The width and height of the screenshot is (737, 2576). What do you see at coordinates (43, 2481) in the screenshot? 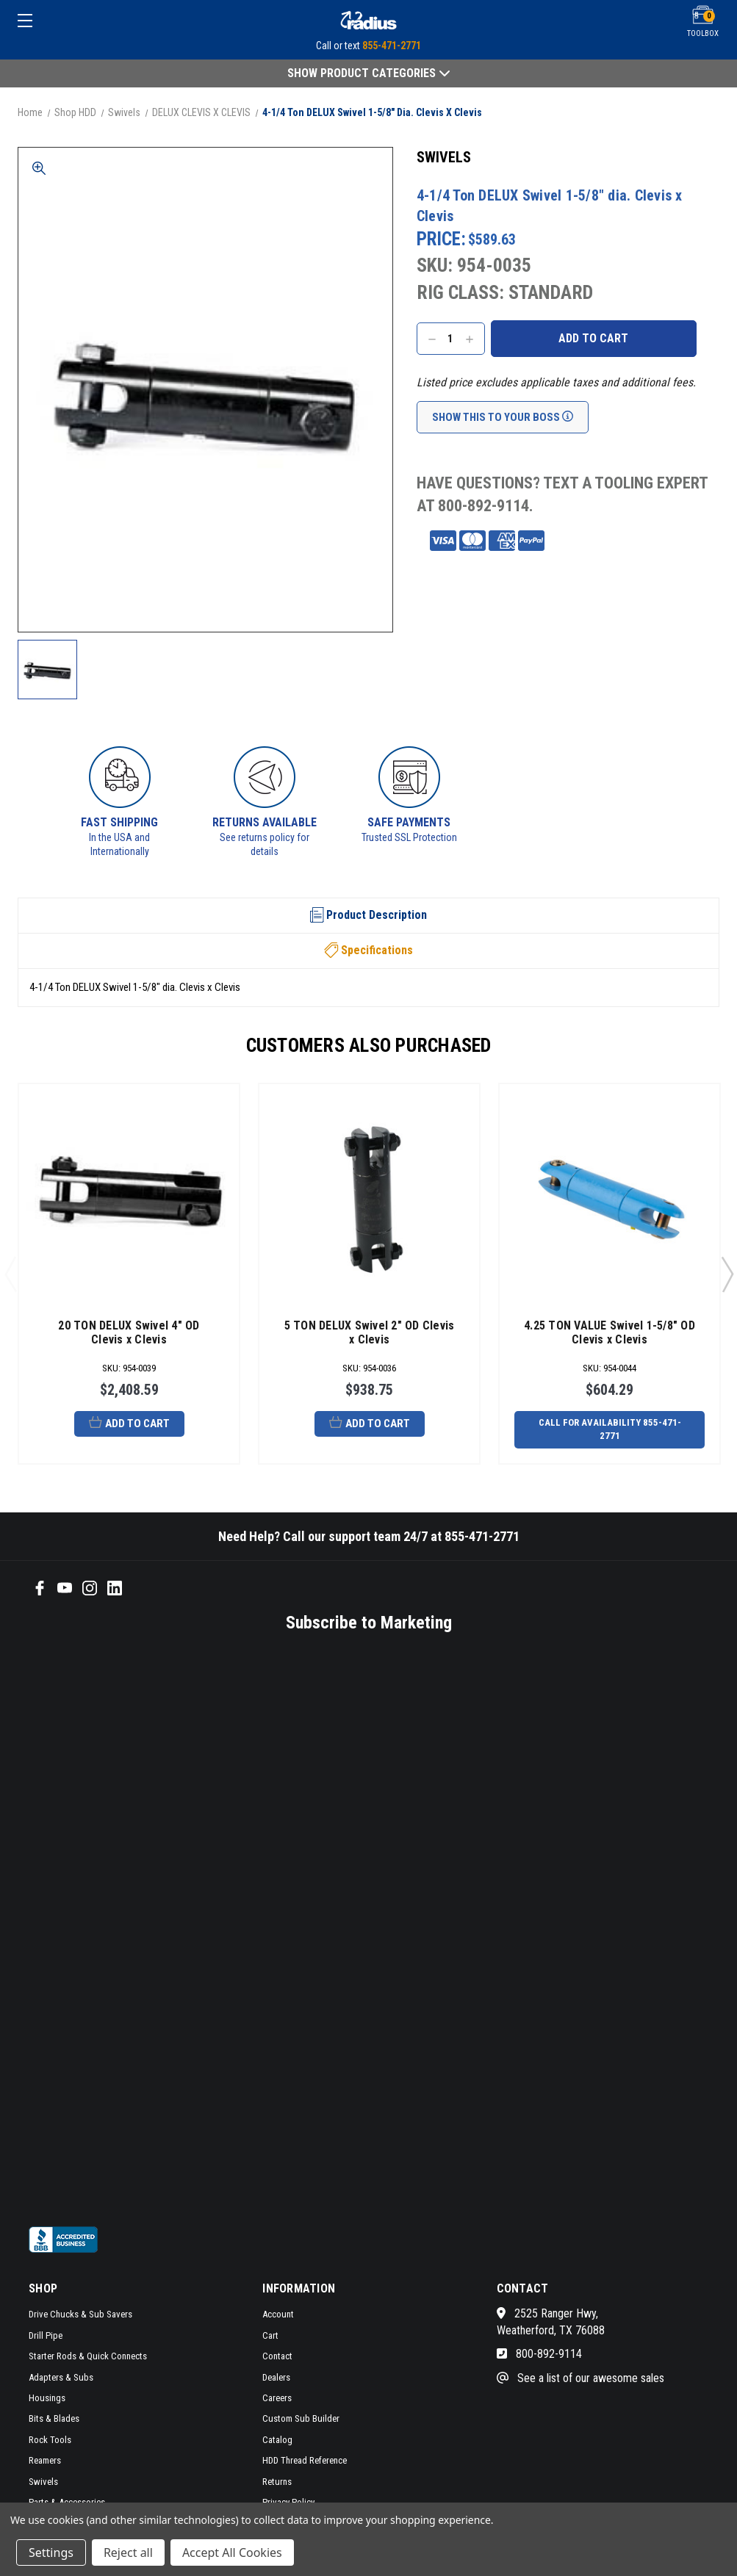
I see `Swivels` at bounding box center [43, 2481].